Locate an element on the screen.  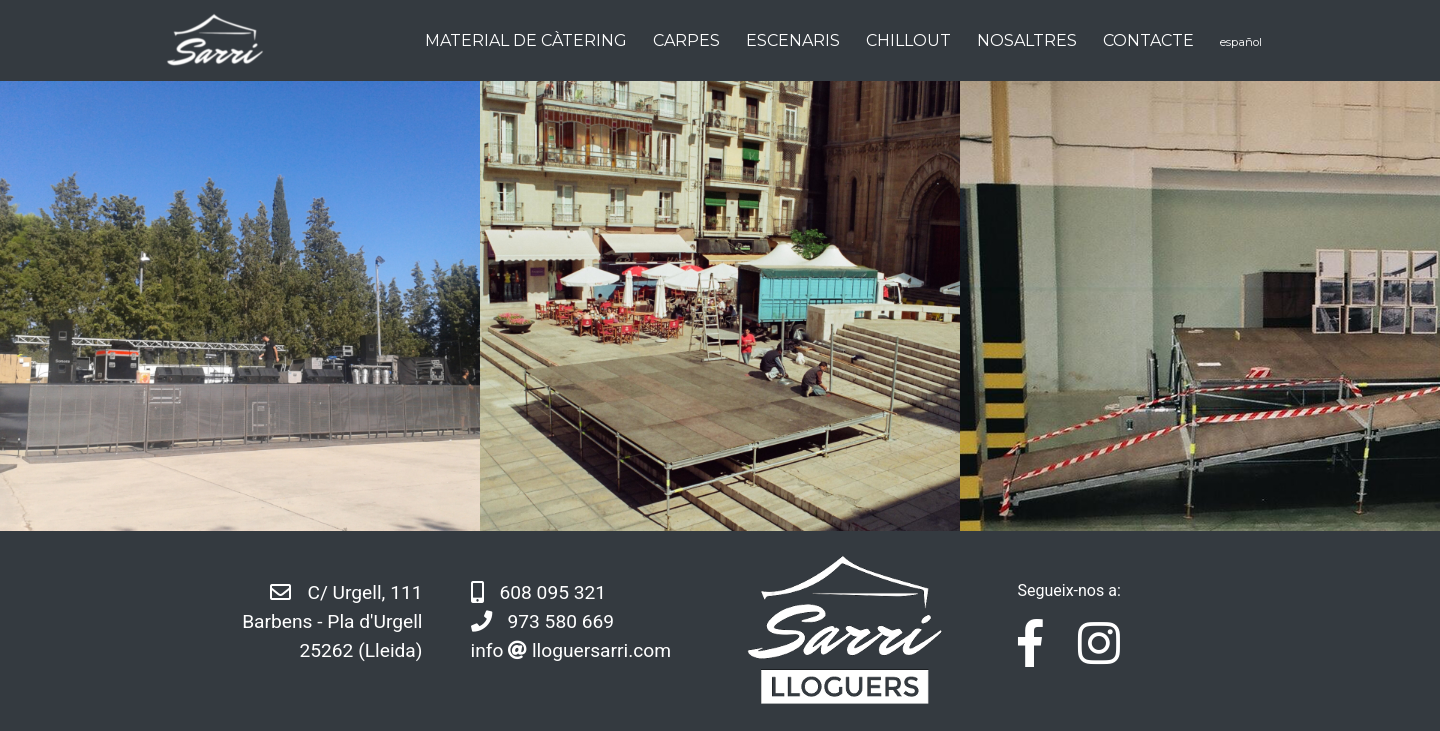
Contacte is located at coordinates (1148, 40).